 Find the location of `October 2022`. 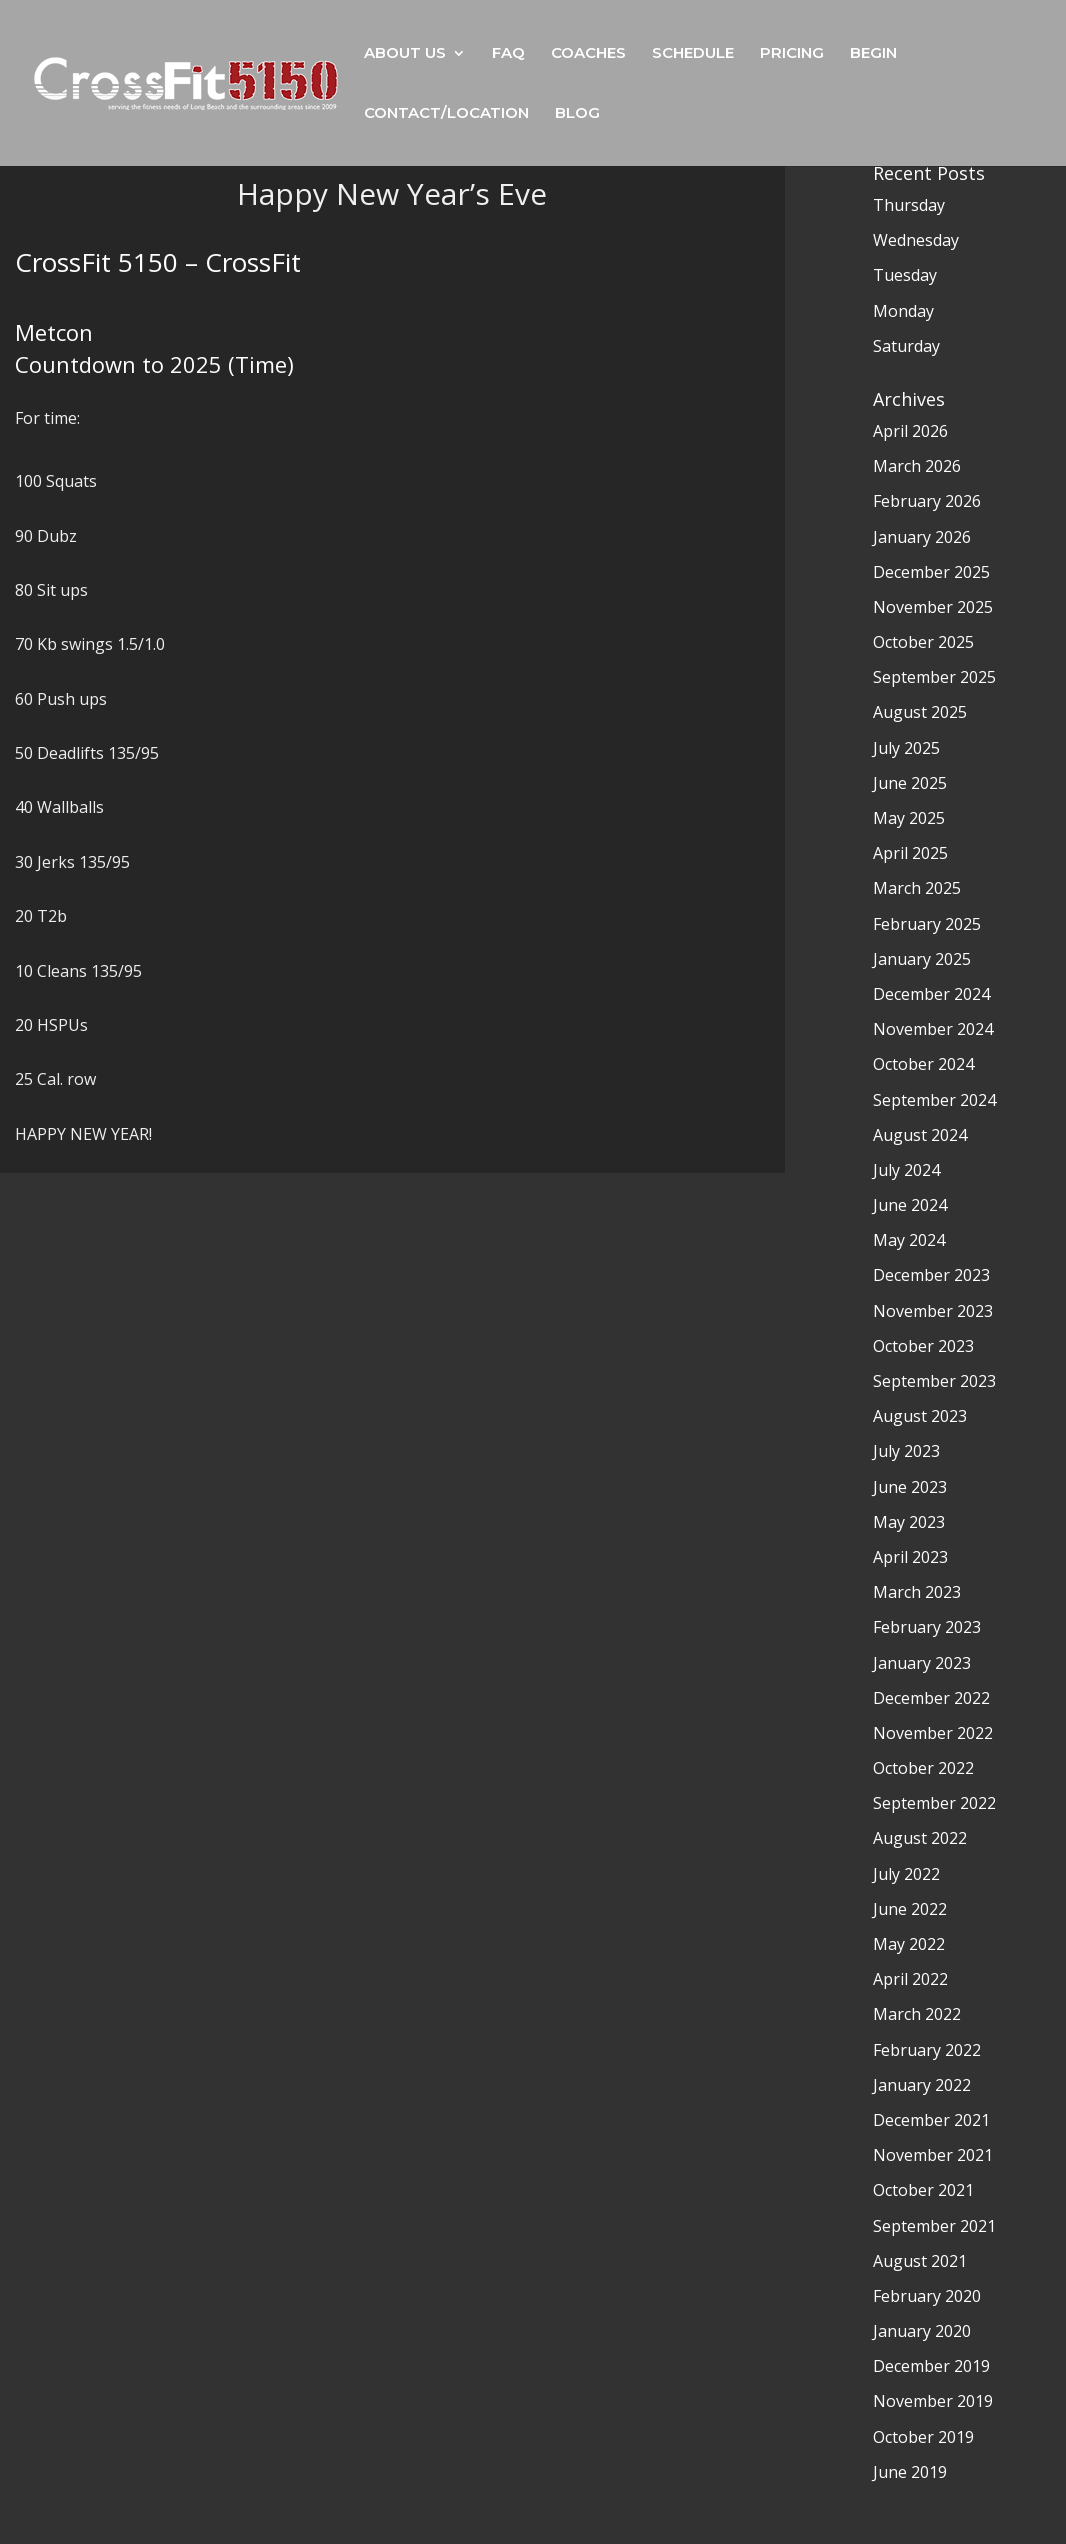

October 2022 is located at coordinates (923, 1768).